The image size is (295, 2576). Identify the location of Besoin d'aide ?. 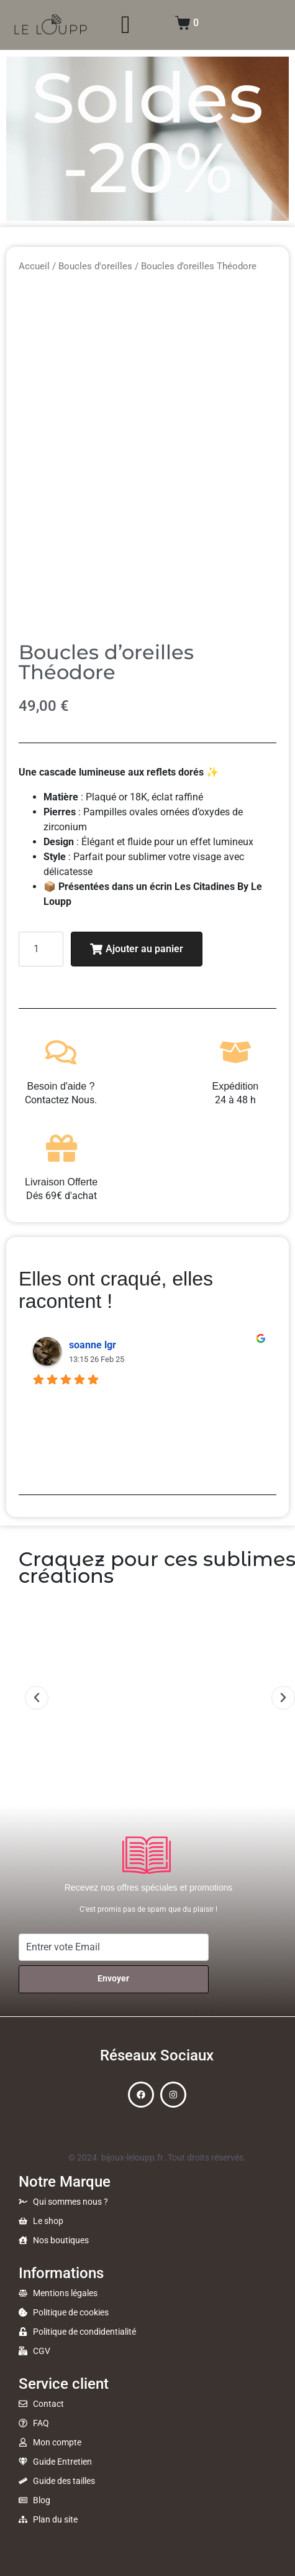
(61, 1086).